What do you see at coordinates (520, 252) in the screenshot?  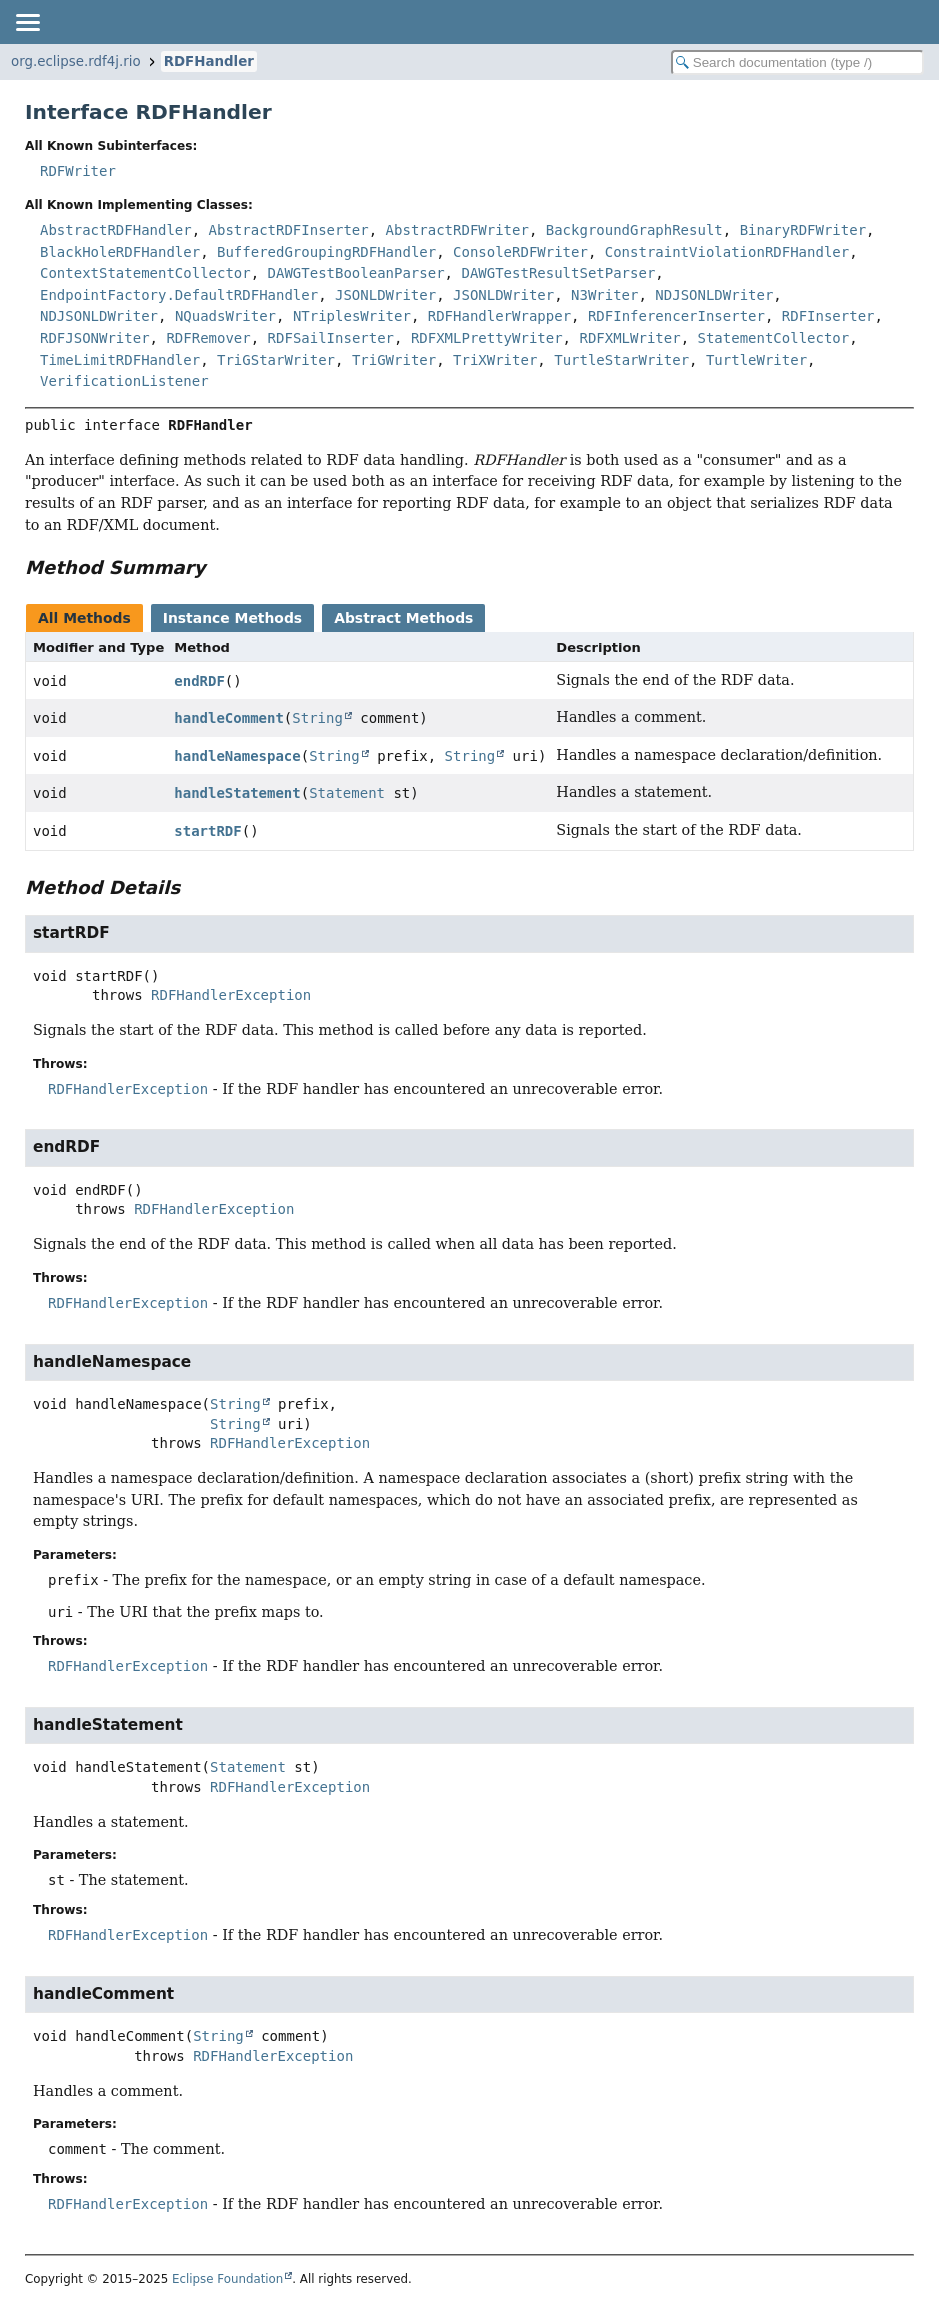 I see `ConsoleRDFWriter` at bounding box center [520, 252].